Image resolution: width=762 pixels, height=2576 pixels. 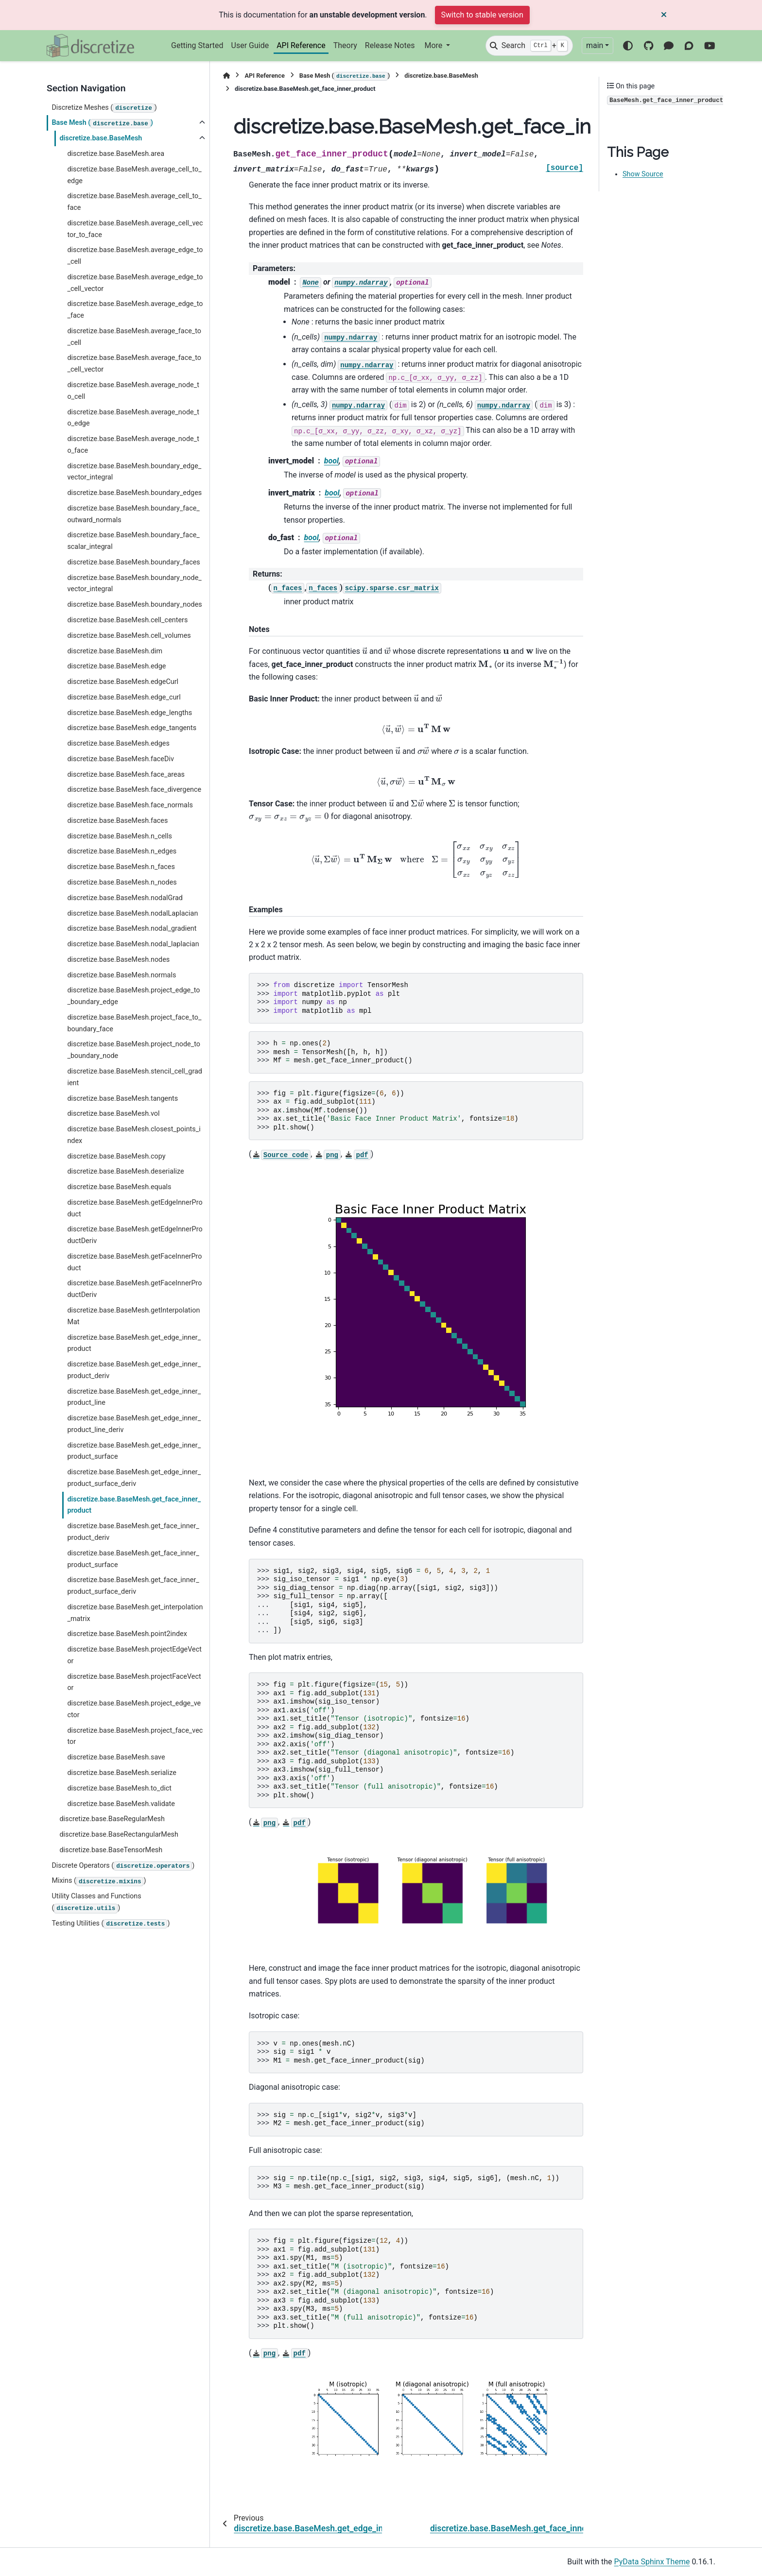 What do you see at coordinates (116, 1156) in the screenshot?
I see `discretize.base.BaseMesh.copy` at bounding box center [116, 1156].